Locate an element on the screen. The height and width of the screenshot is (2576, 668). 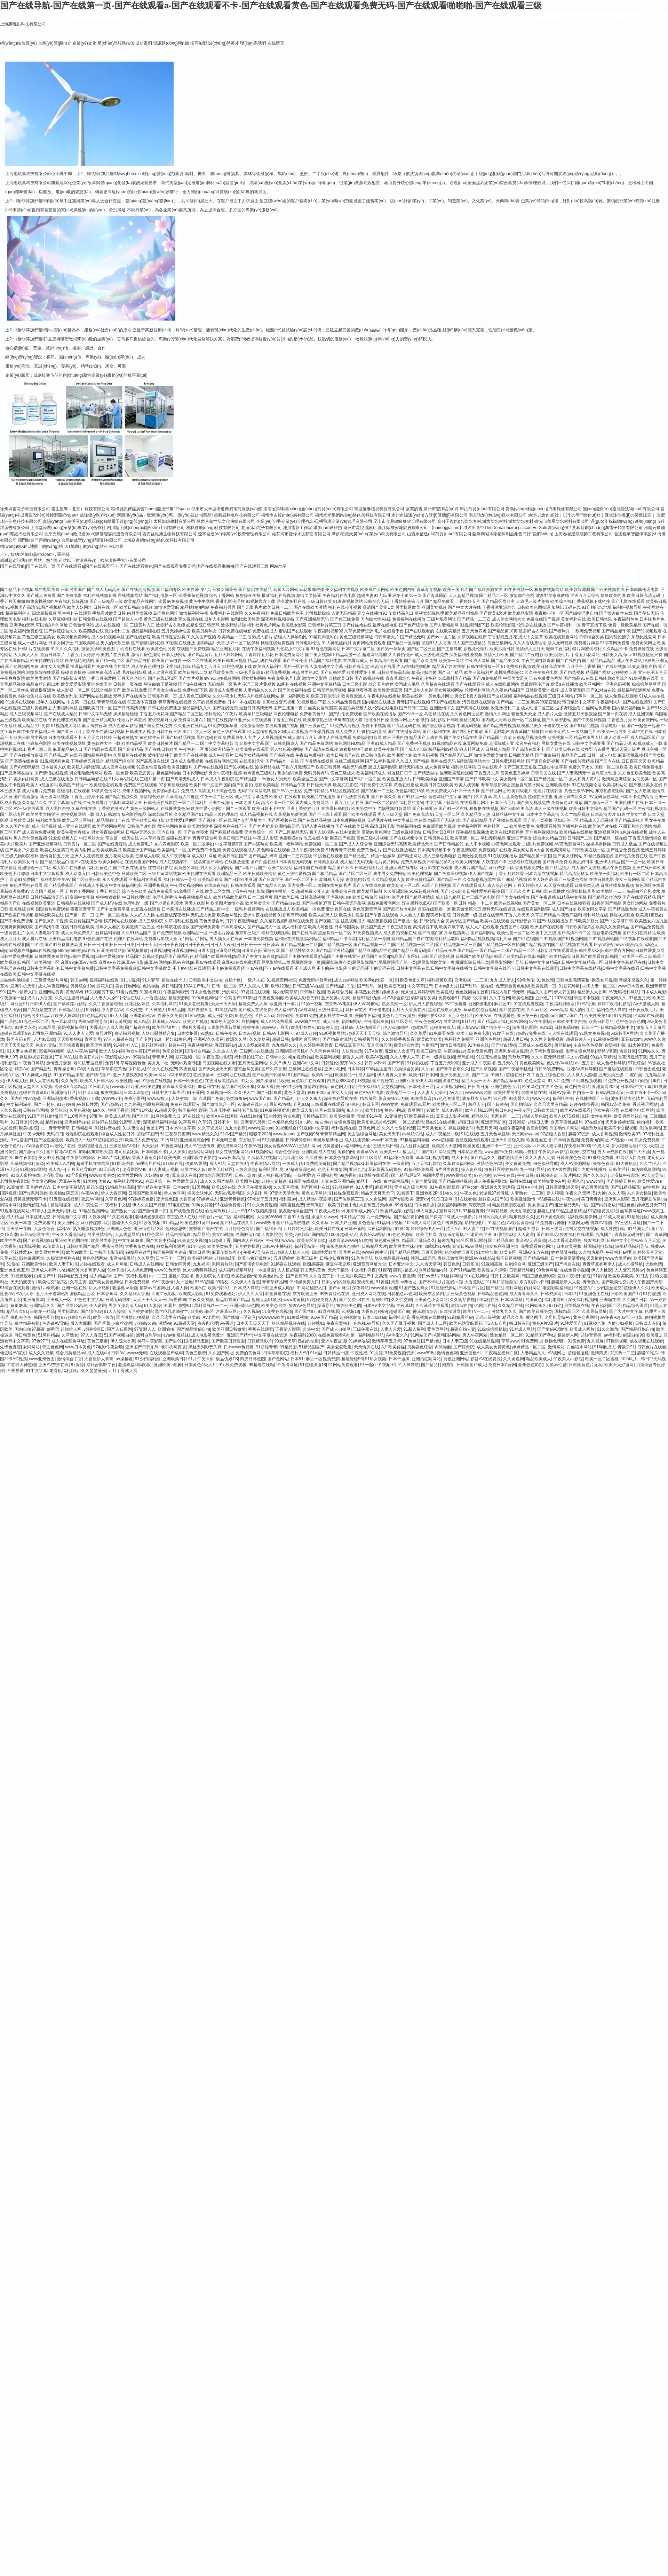
国产嫩白福利 is located at coordinates (547, 755).